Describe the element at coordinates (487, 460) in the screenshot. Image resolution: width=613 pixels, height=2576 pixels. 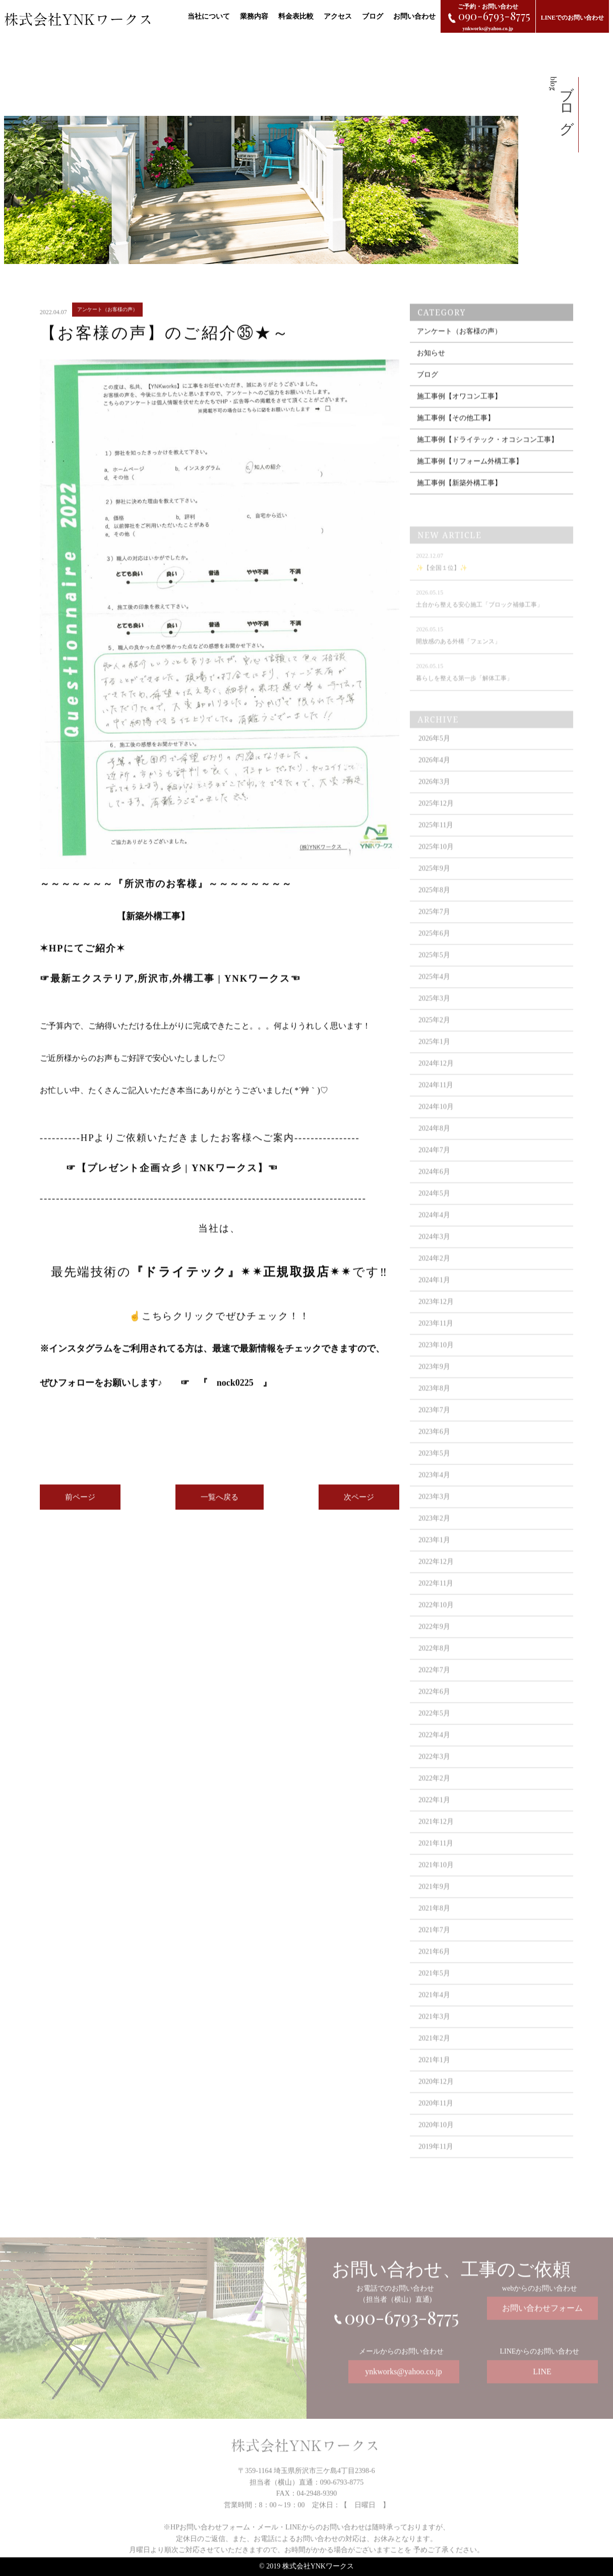
I see `施工事例【ドライテック・オコシコン工事】` at that location.